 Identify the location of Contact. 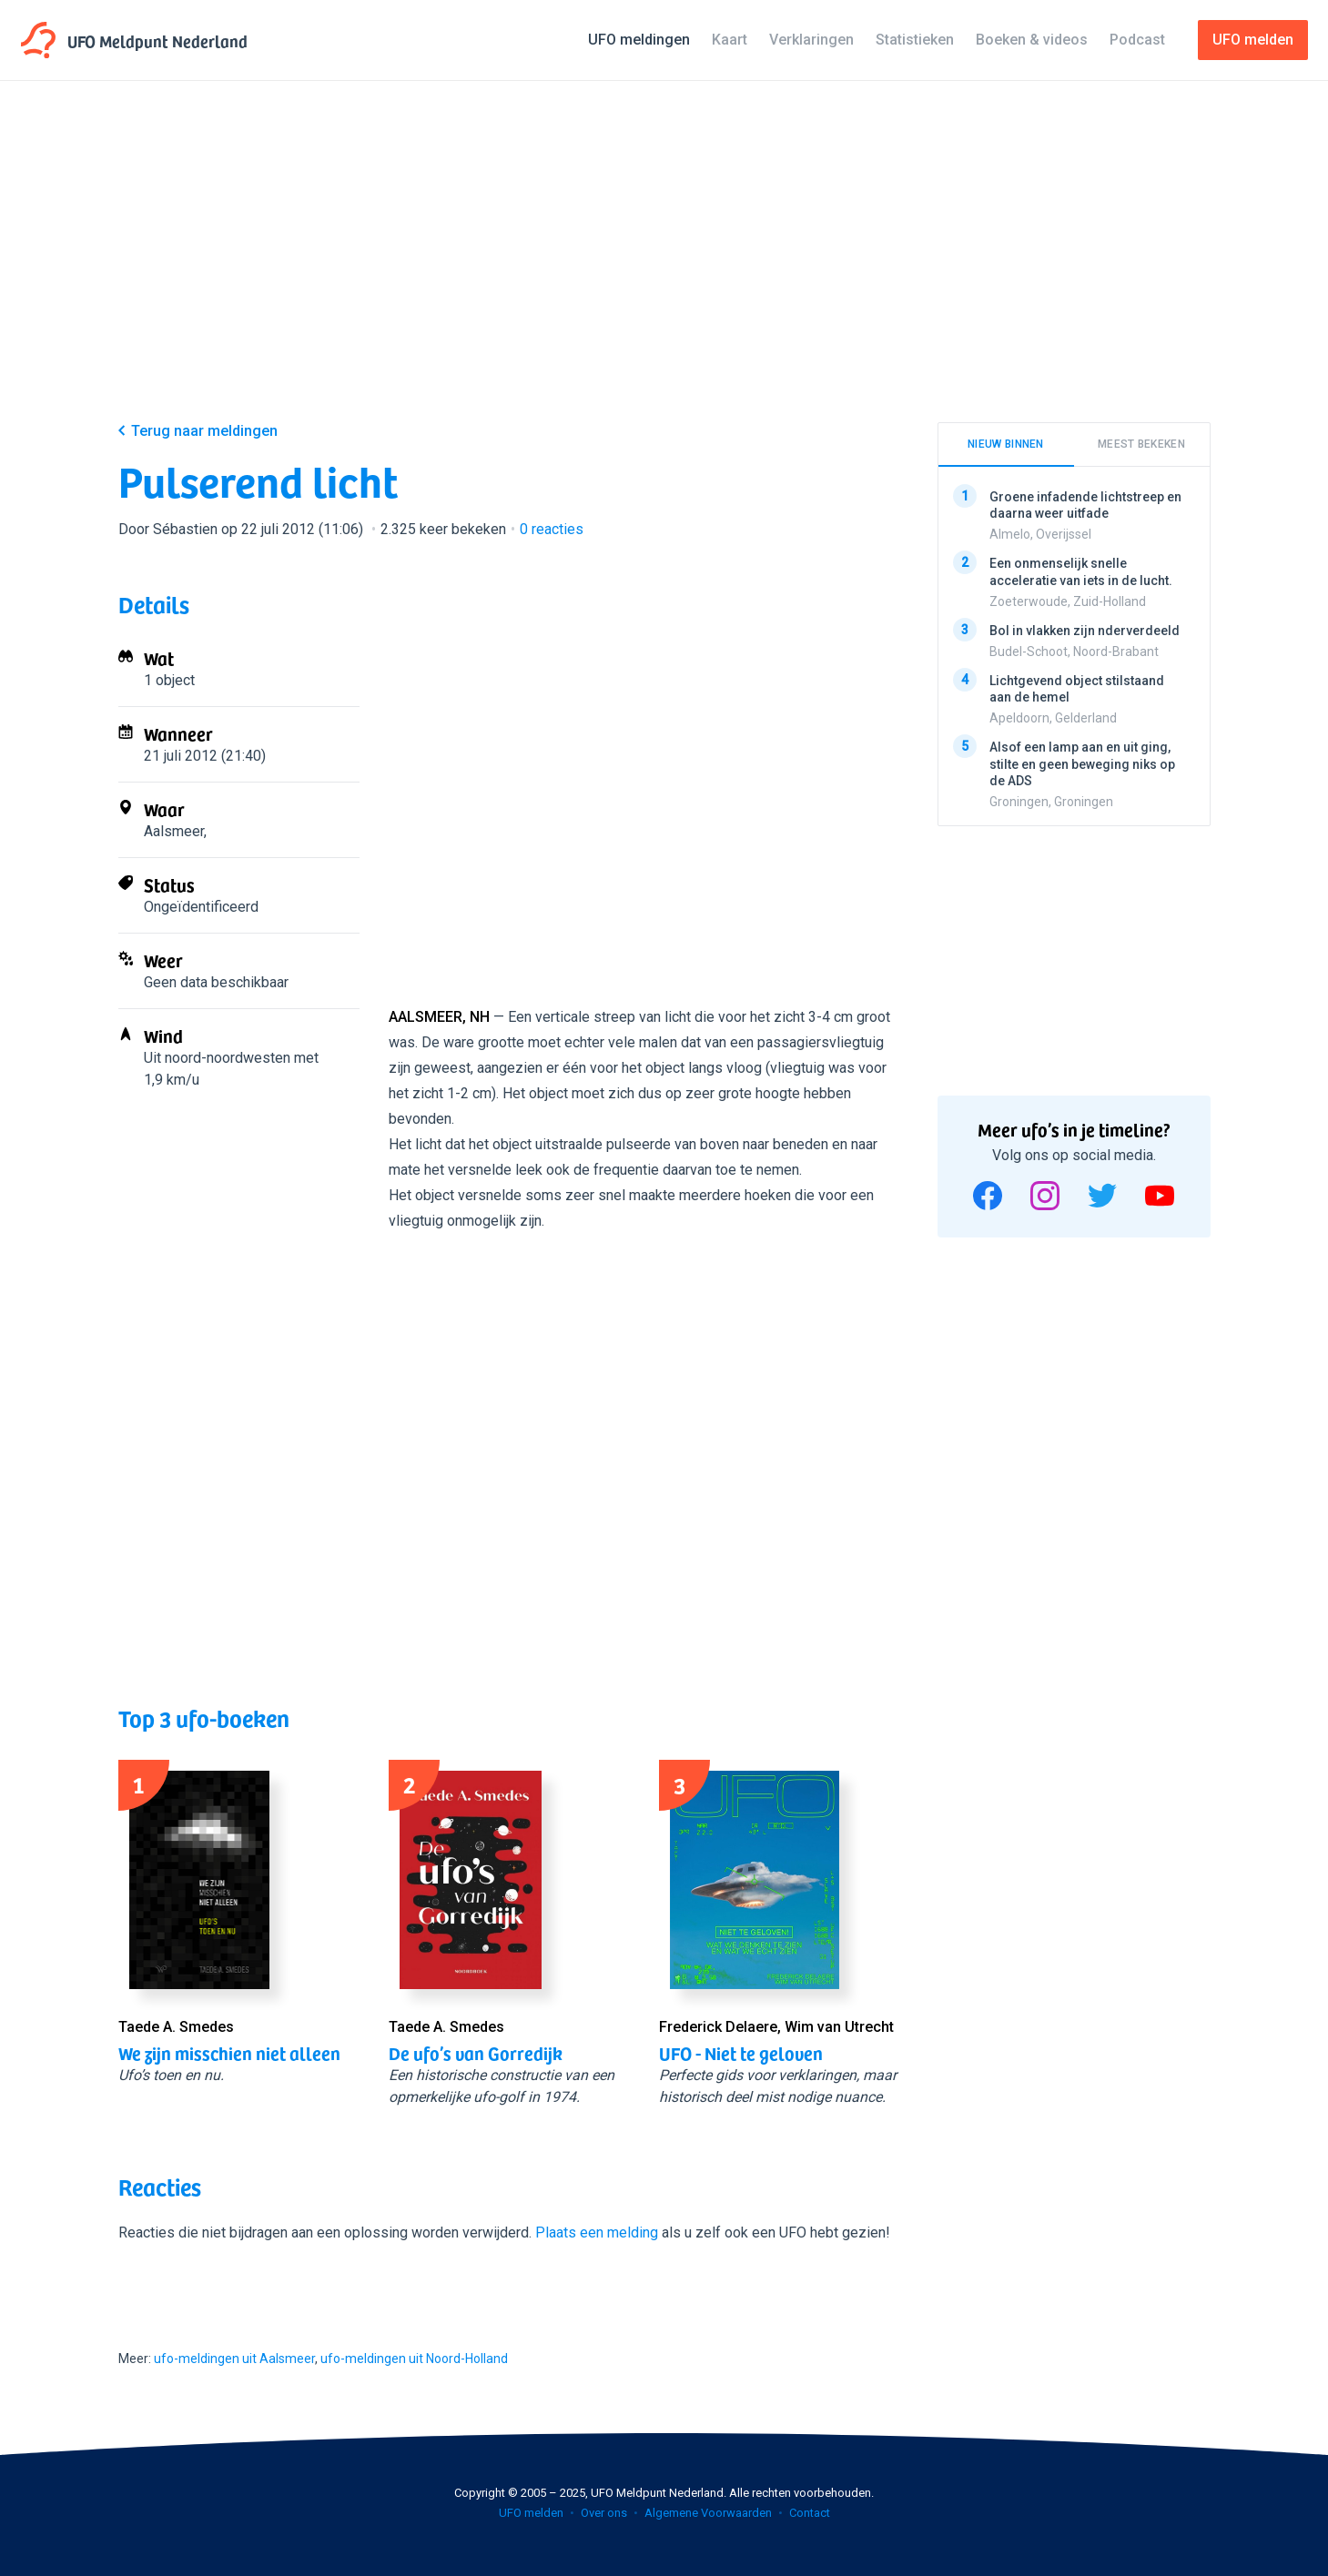
(809, 2513).